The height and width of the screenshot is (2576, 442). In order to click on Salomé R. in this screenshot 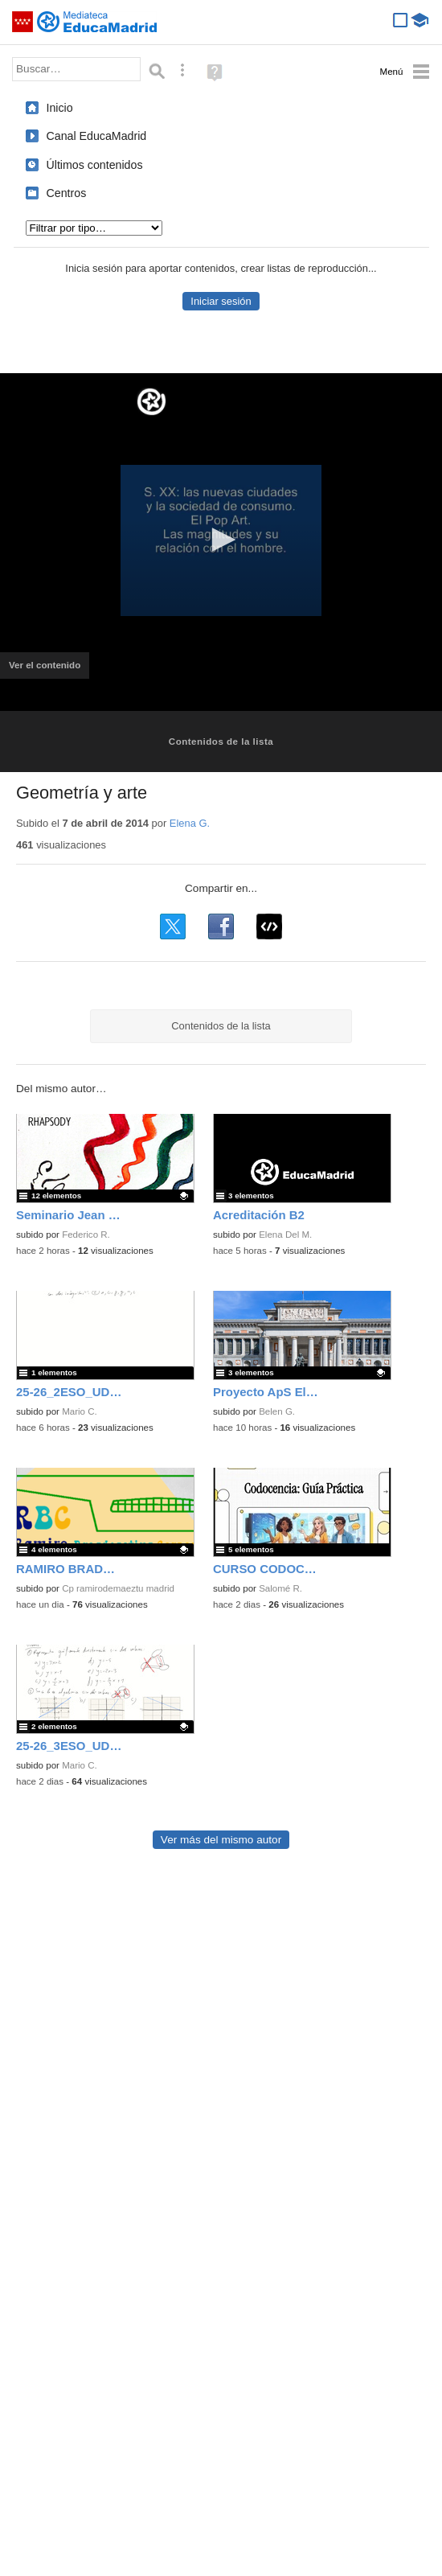, I will do `click(280, 1588)`.